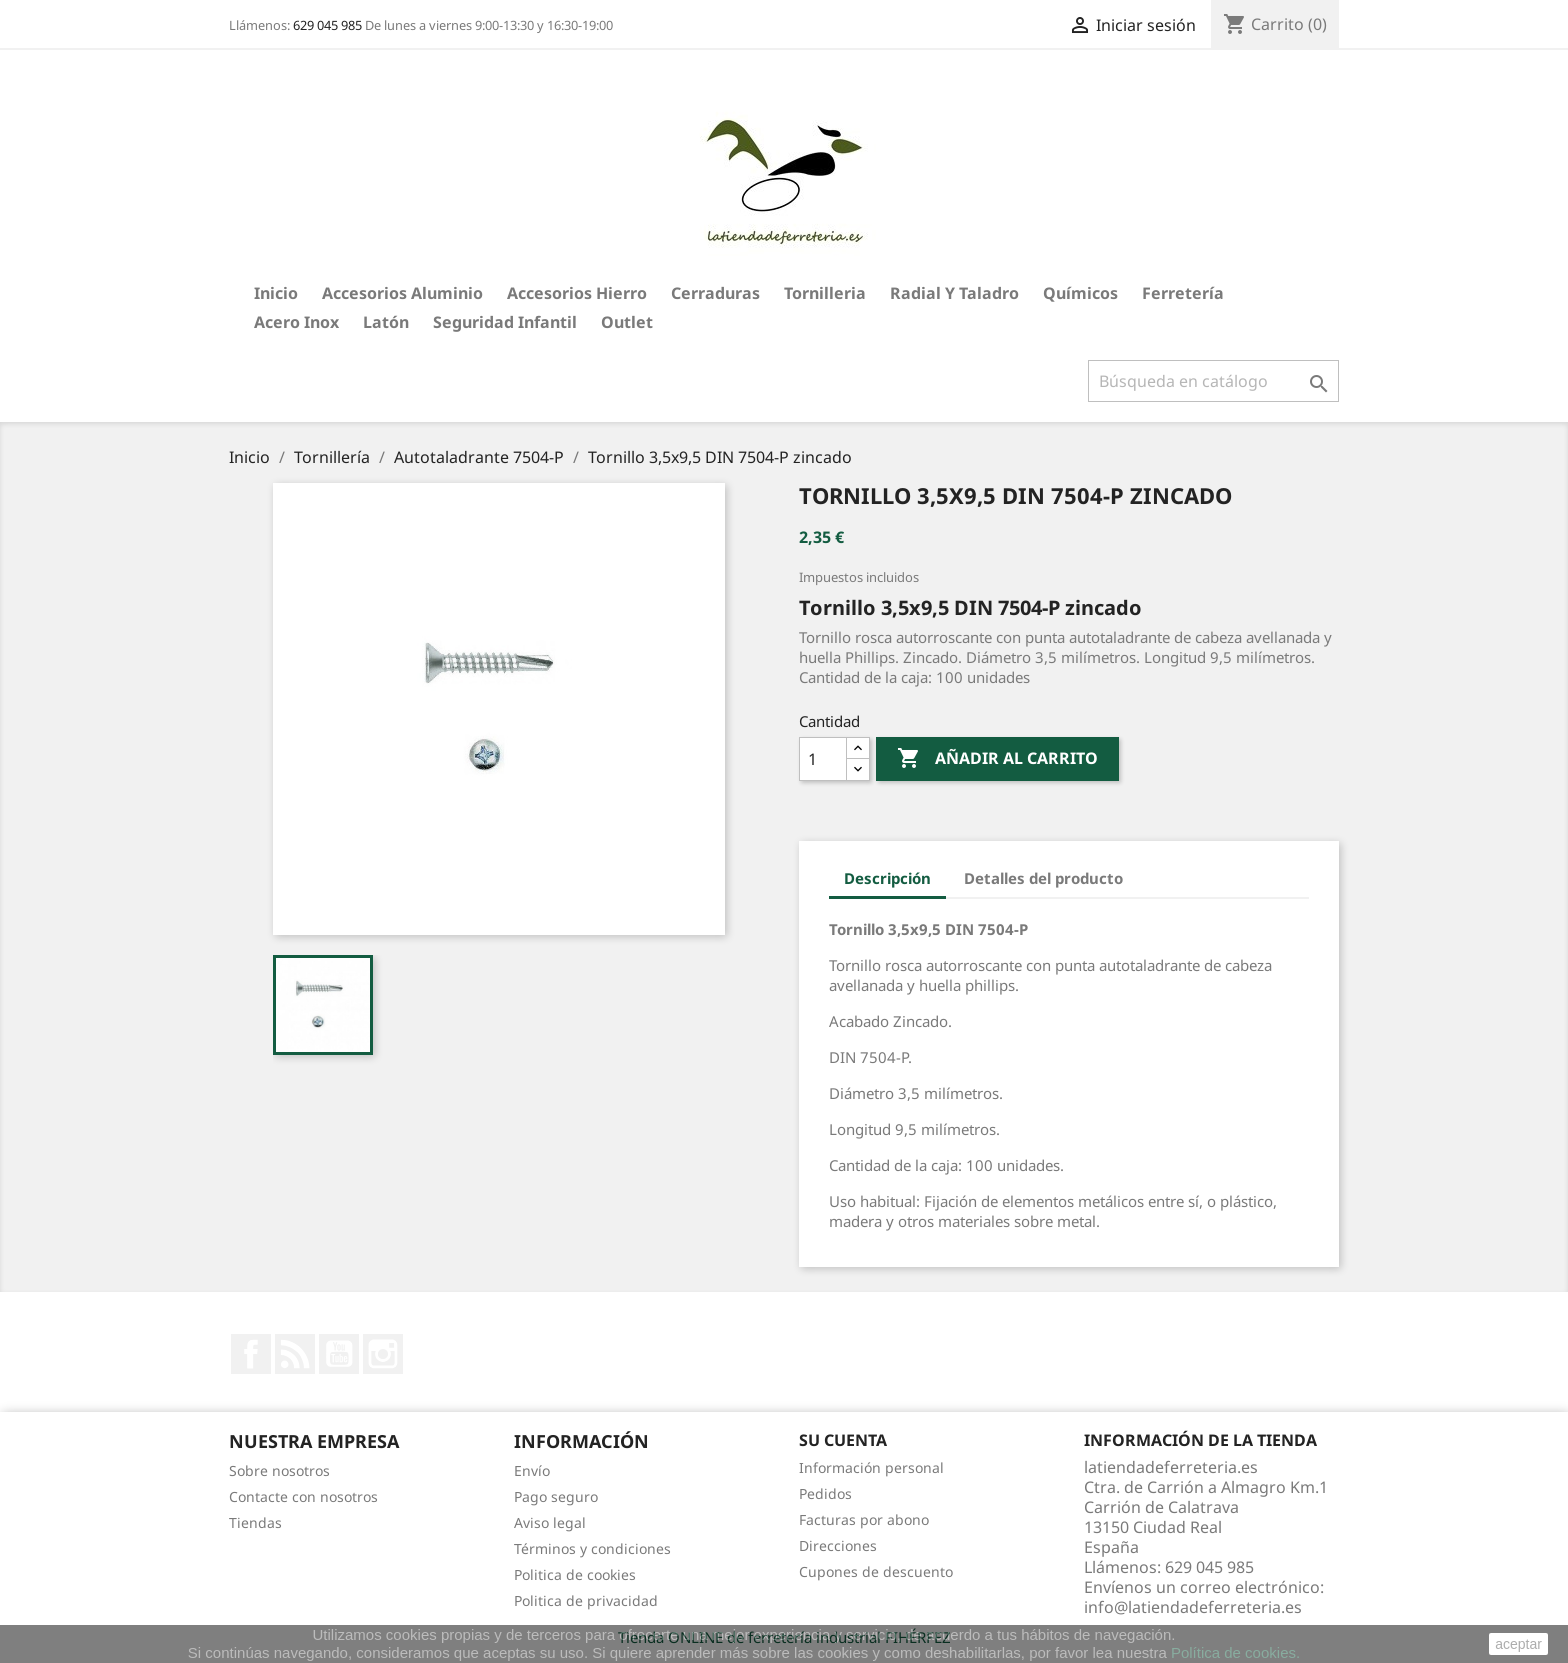 This screenshot has width=1568, height=1663. Describe the element at coordinates (838, 1545) in the screenshot. I see `Direcciones` at that location.